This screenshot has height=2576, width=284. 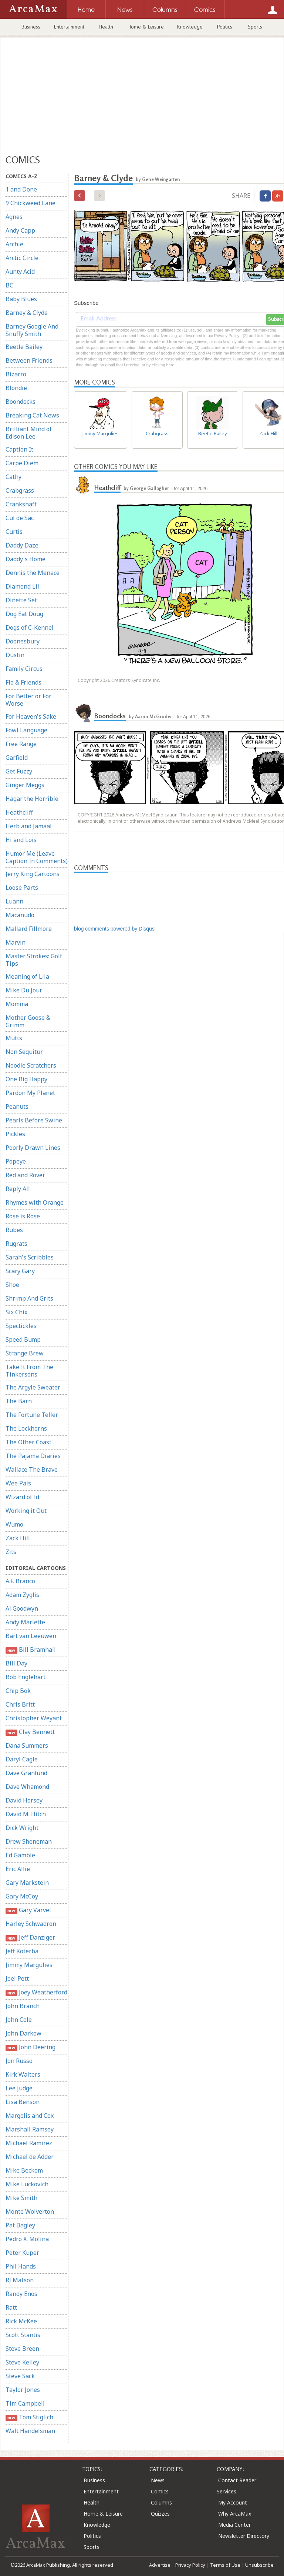 I want to click on Heathcliff, so click(x=19, y=812).